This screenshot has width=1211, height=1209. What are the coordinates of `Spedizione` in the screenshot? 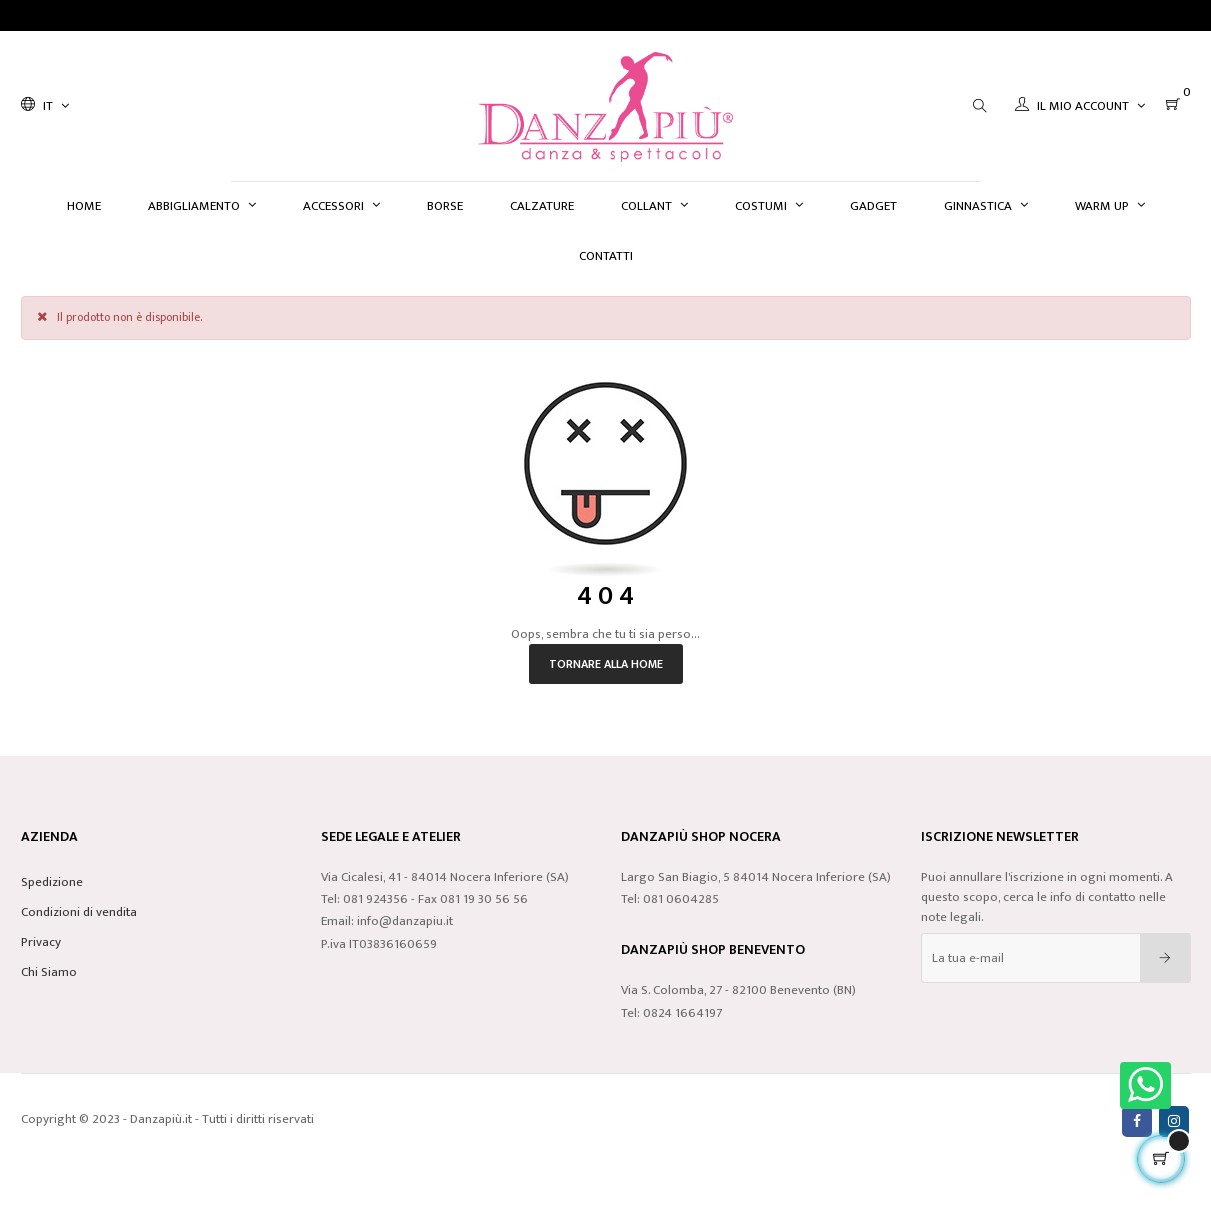 It's located at (52, 882).